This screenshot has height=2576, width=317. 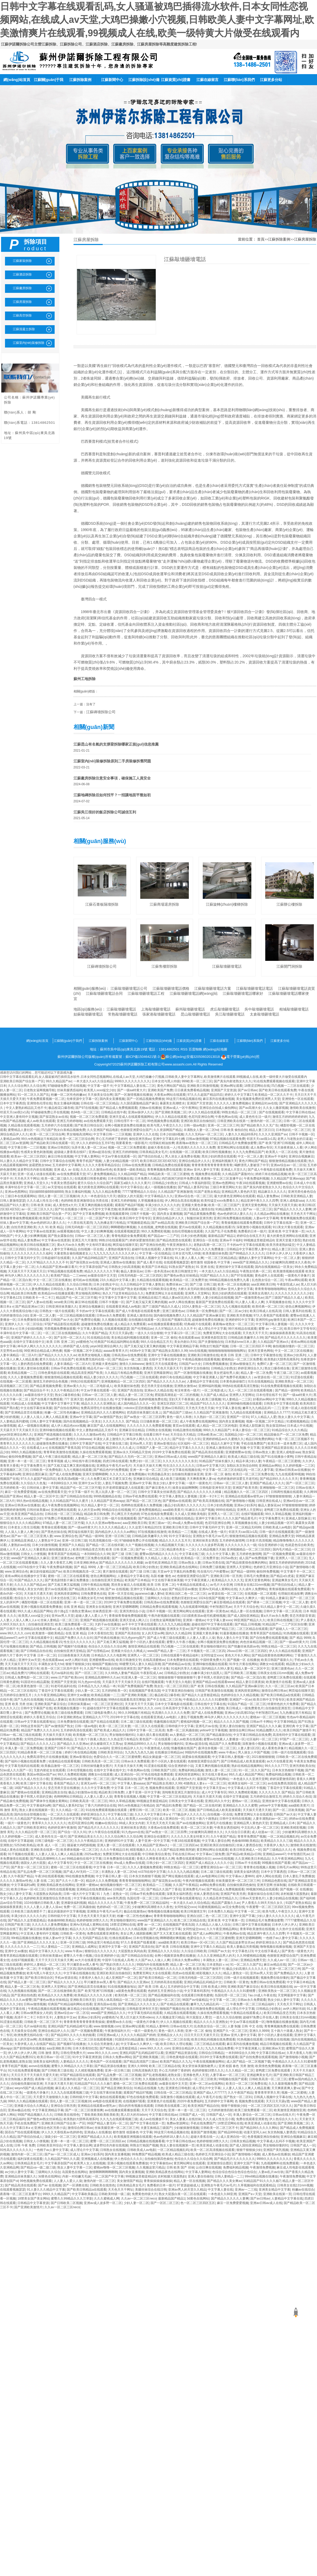 What do you see at coordinates (70, 2092) in the screenshot?
I see `久久九九在线观看视频三级` at bounding box center [70, 2092].